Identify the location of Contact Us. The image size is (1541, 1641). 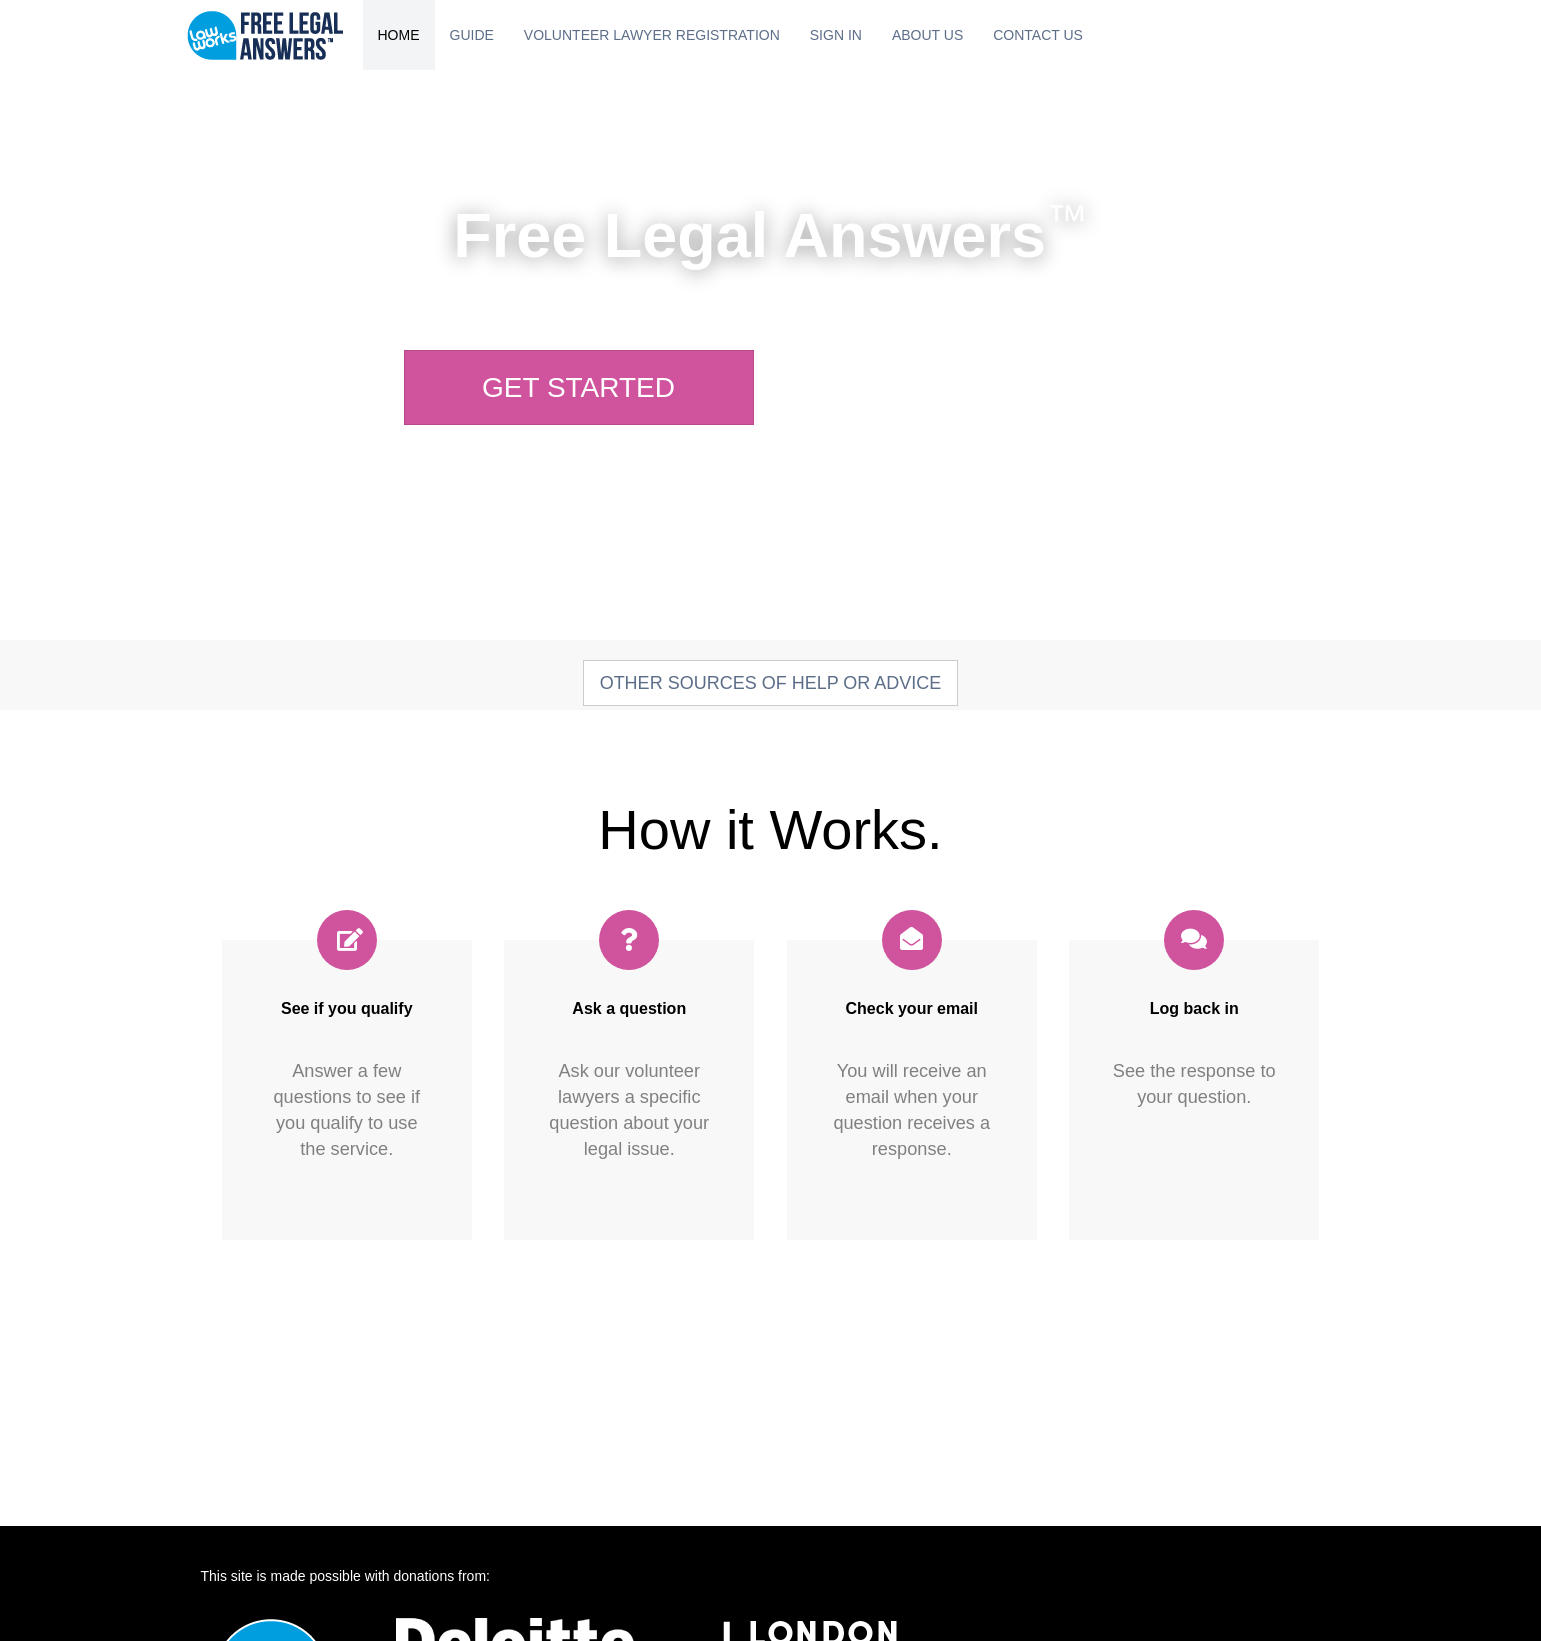
(1038, 35).